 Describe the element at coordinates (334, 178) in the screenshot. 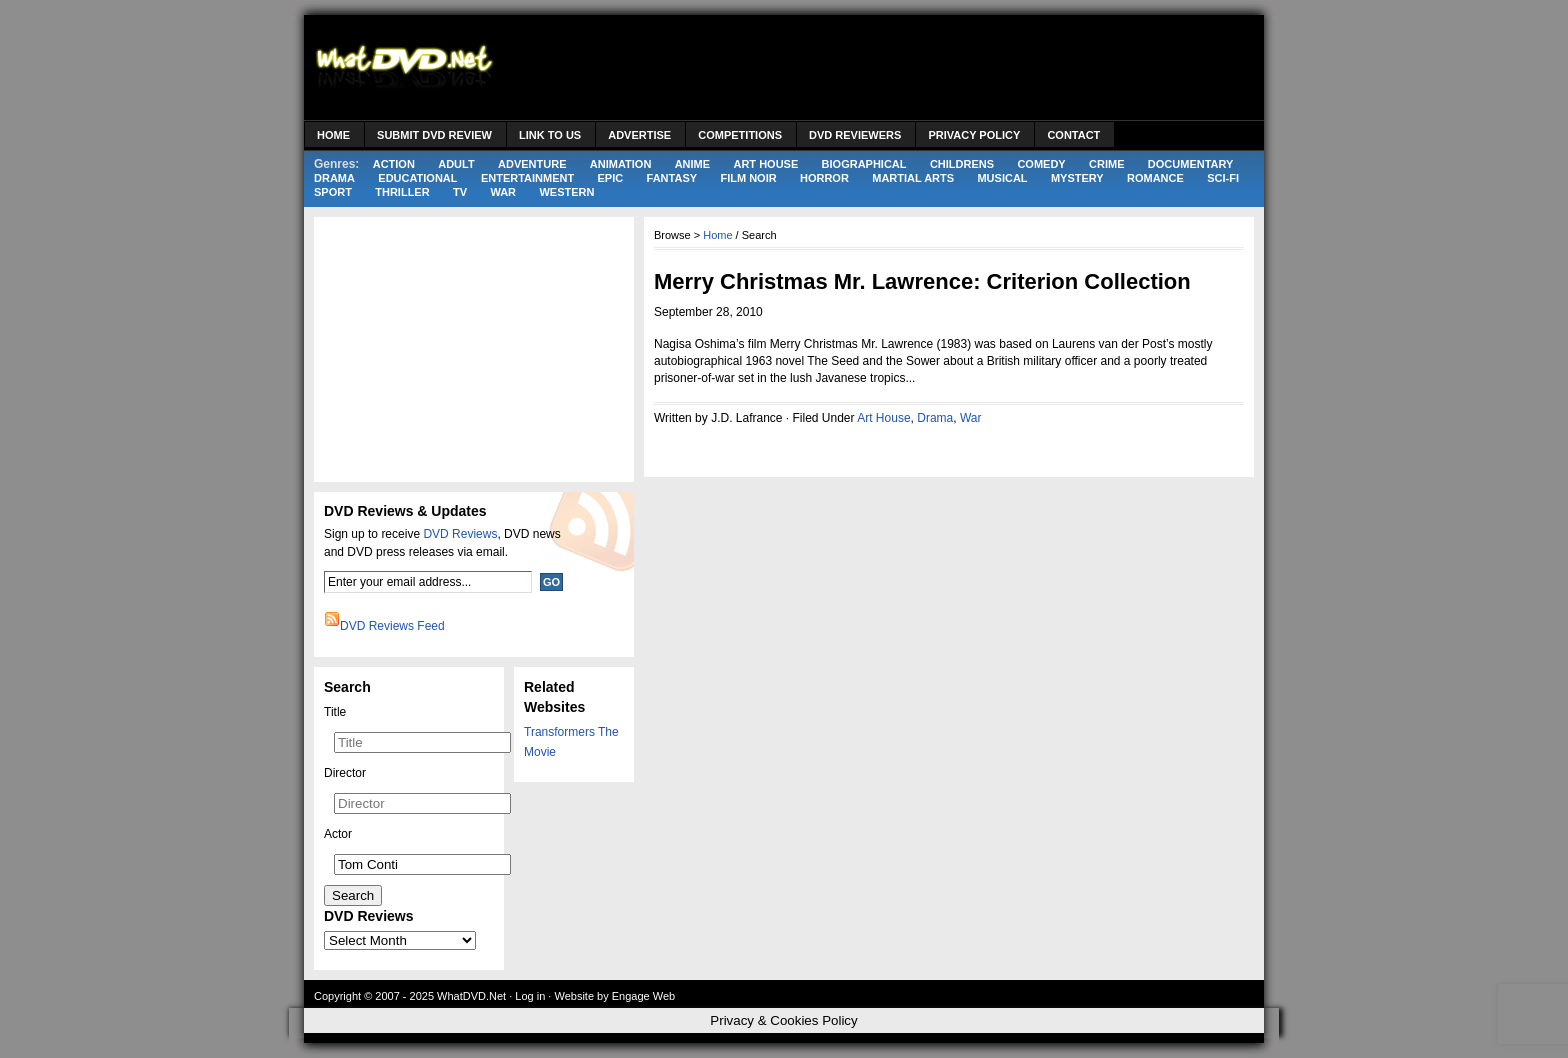

I see `Drama` at that location.